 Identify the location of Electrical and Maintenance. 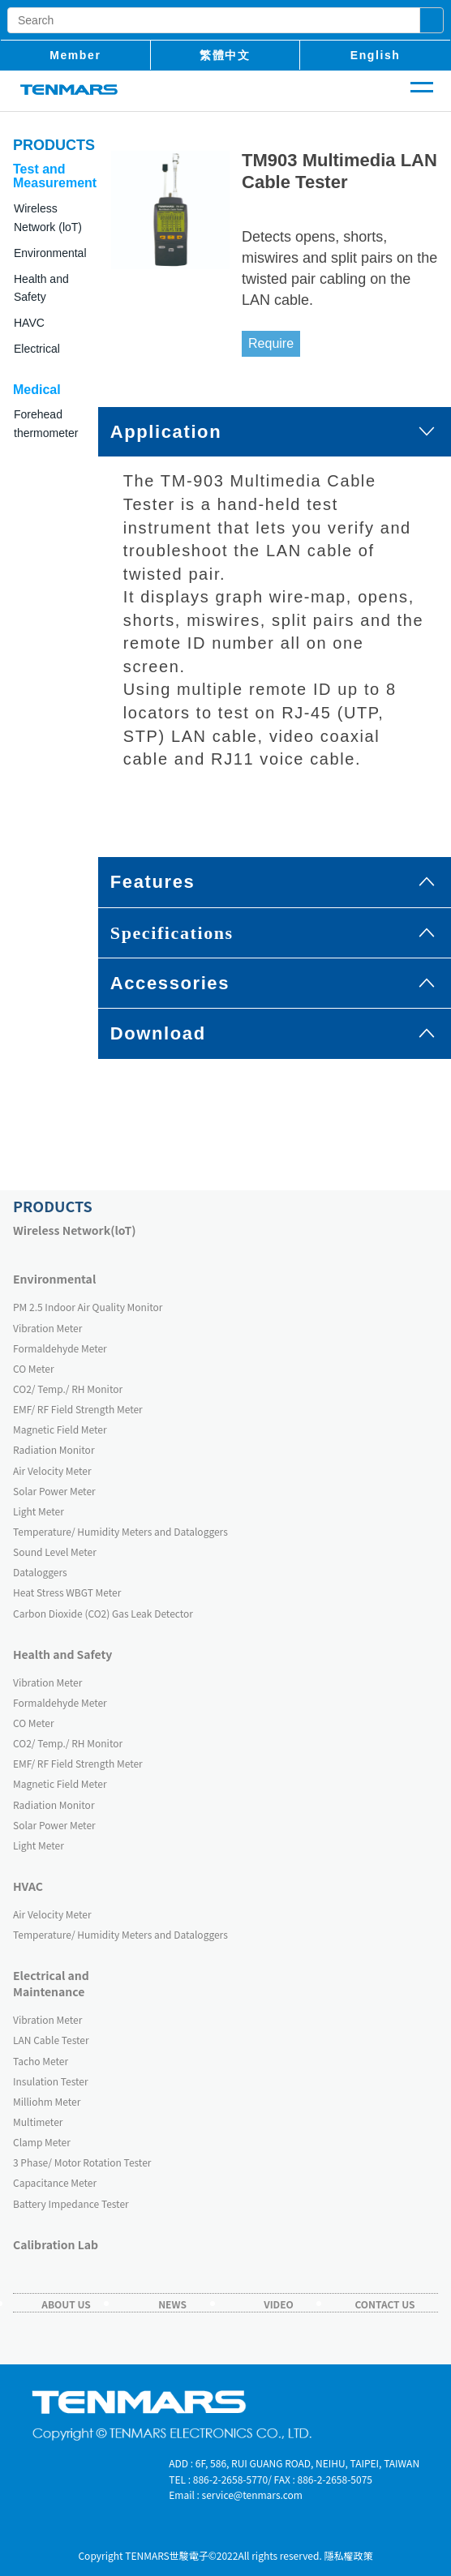
(51, 1983).